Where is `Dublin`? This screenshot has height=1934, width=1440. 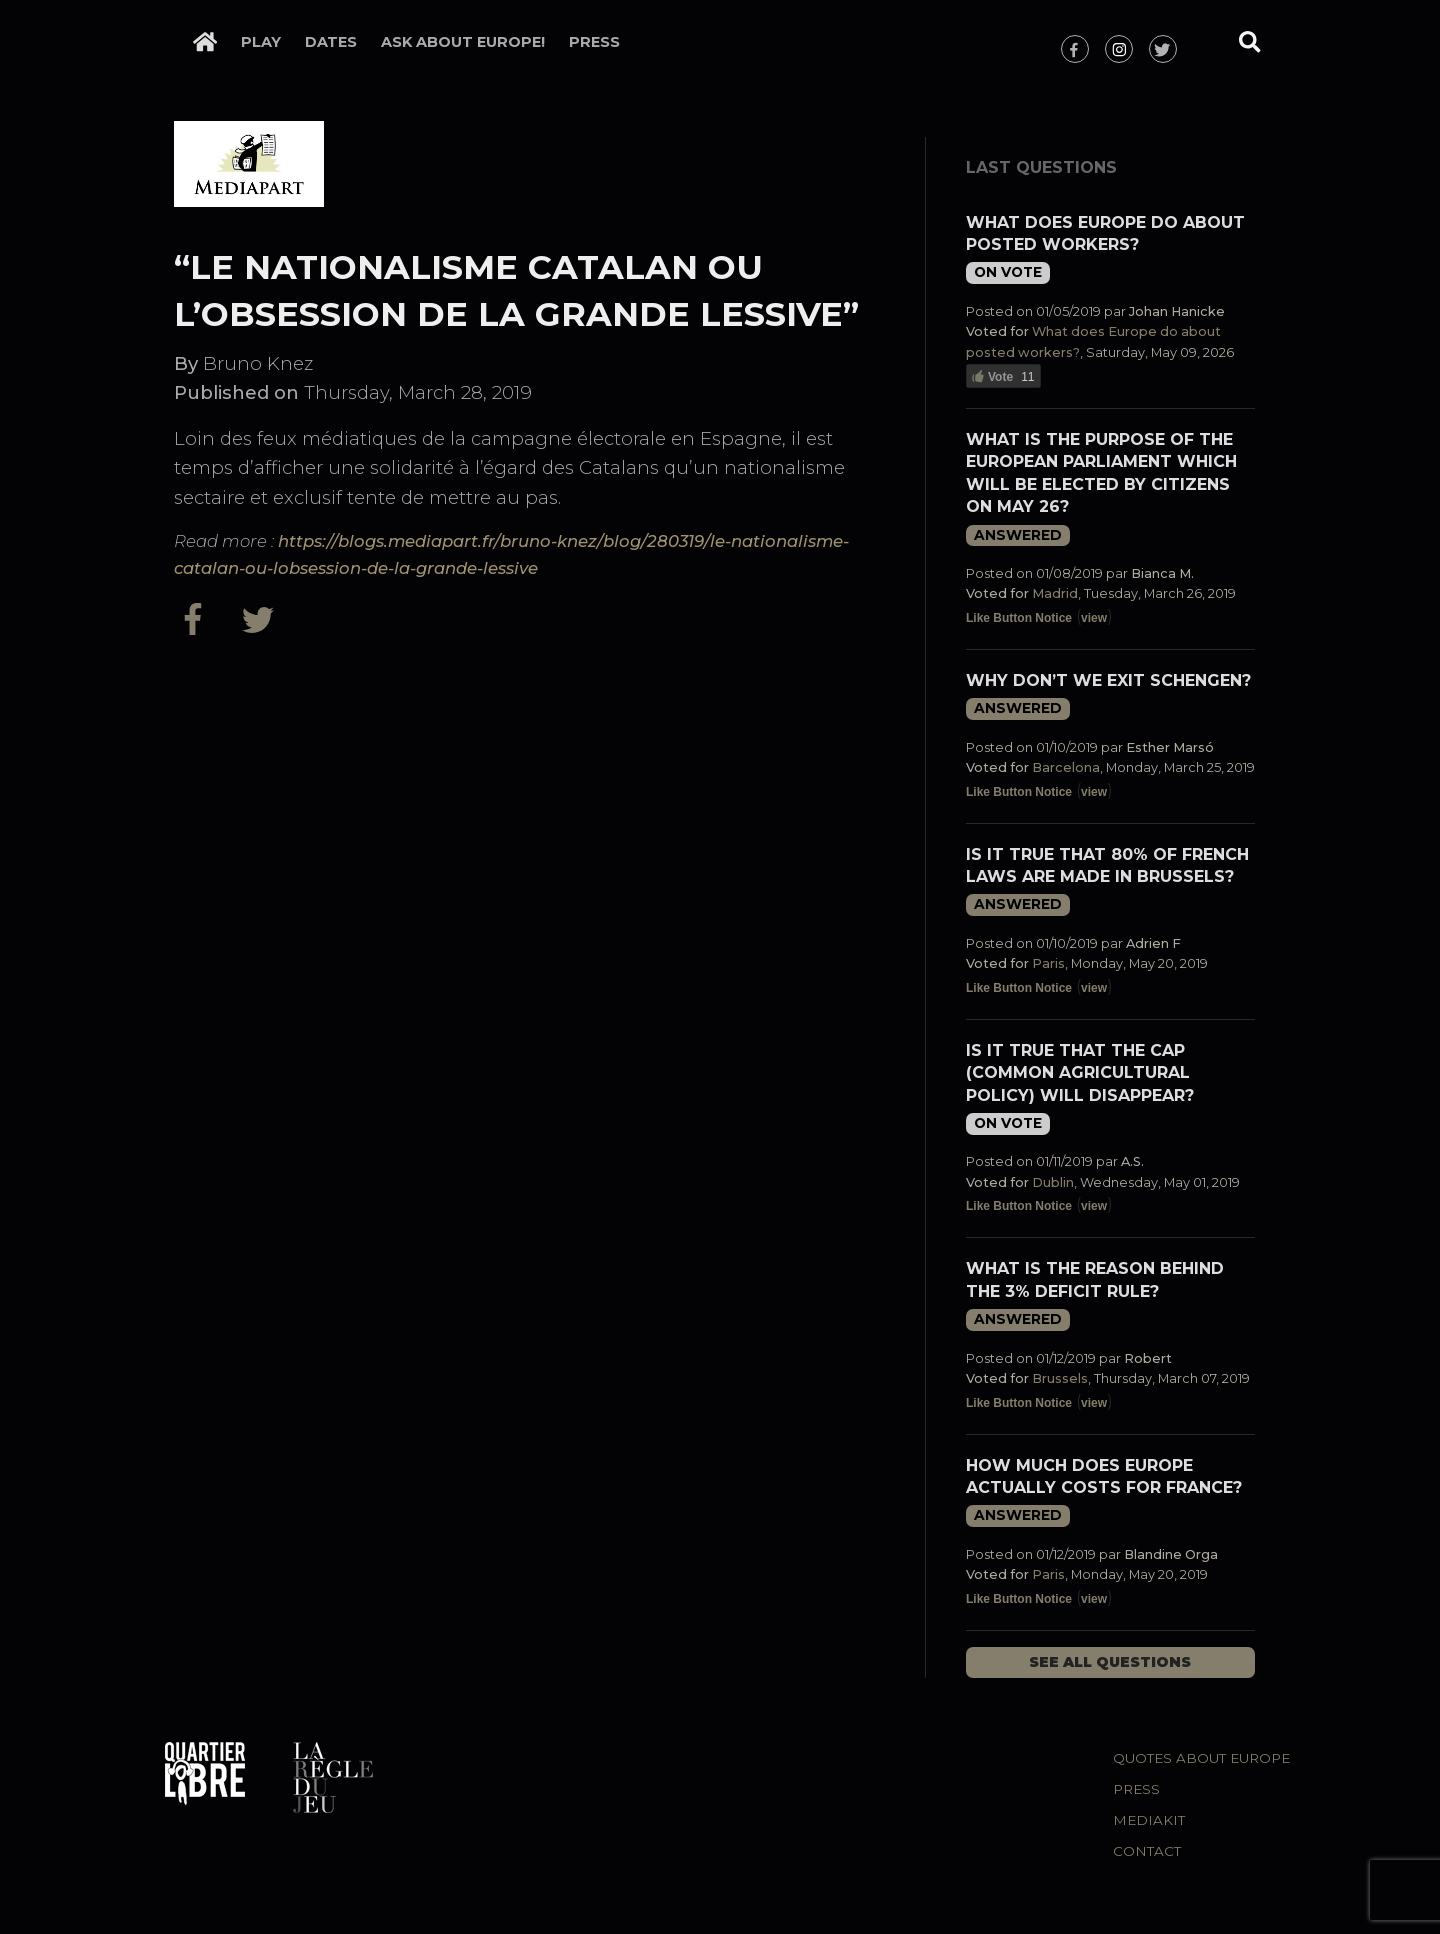
Dublin is located at coordinates (1053, 1182).